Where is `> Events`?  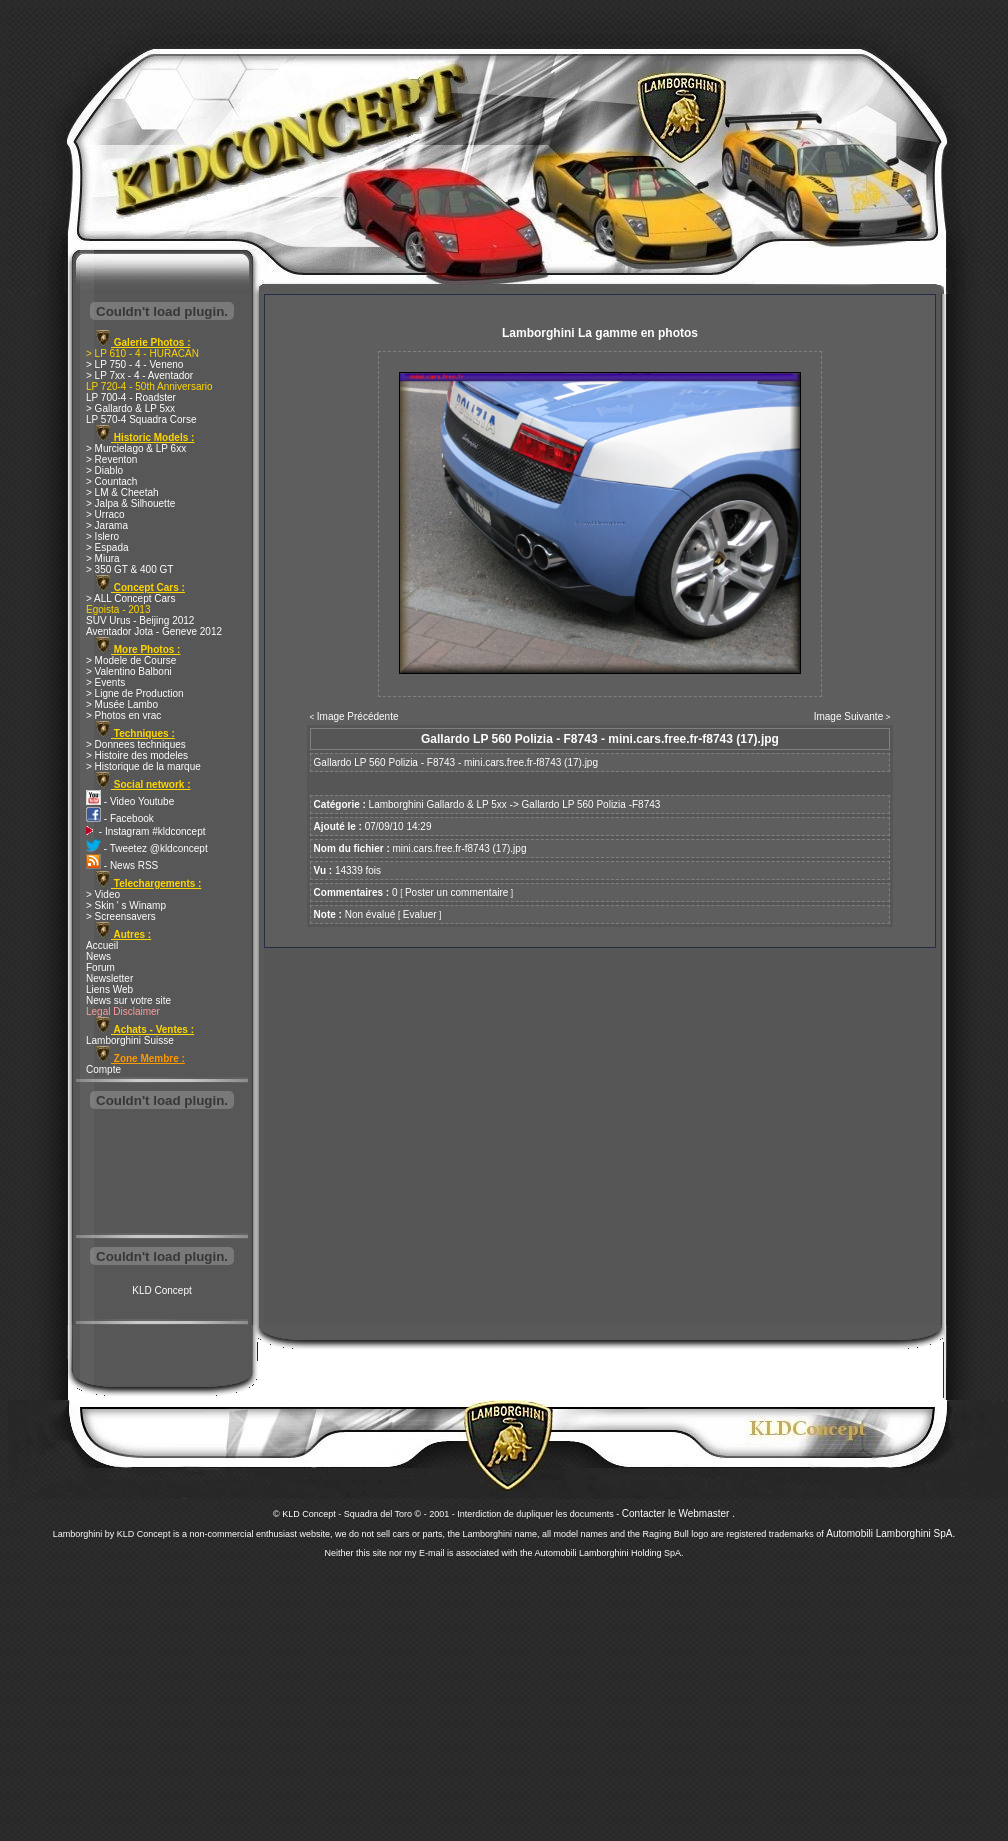
> Events is located at coordinates (105, 682).